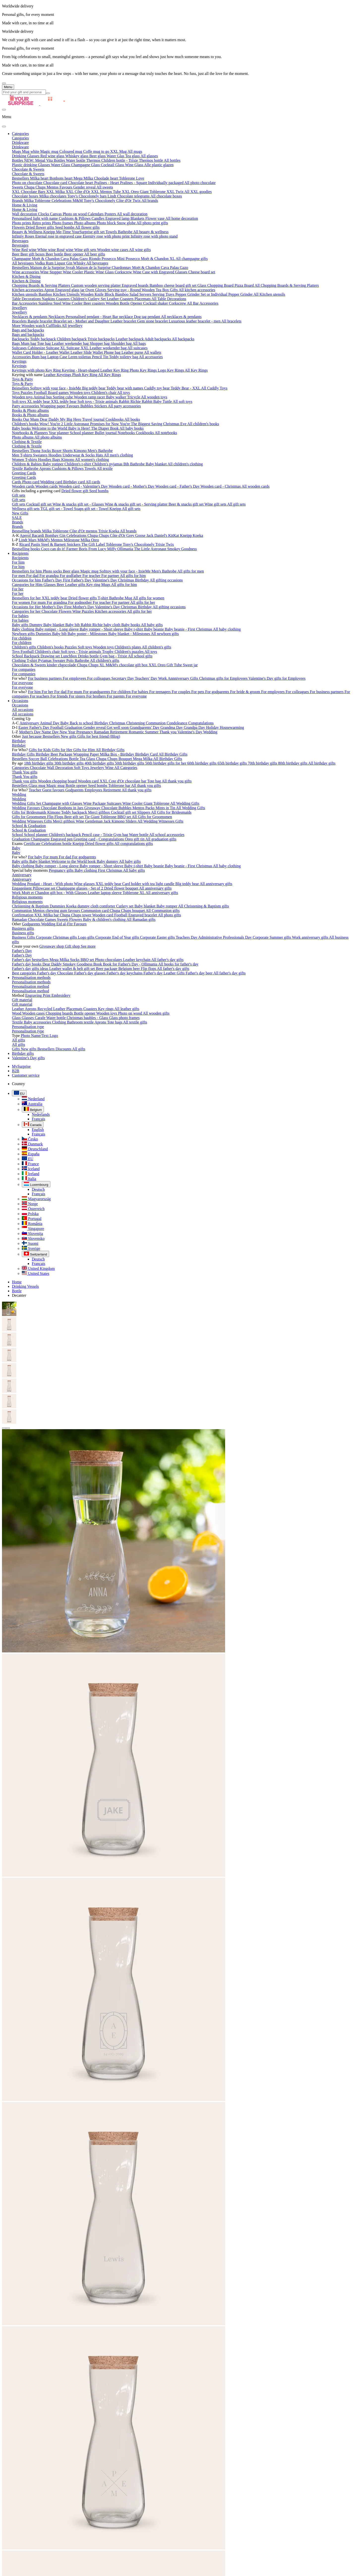  Describe the element at coordinates (33, 843) in the screenshot. I see `Certificate` at that location.